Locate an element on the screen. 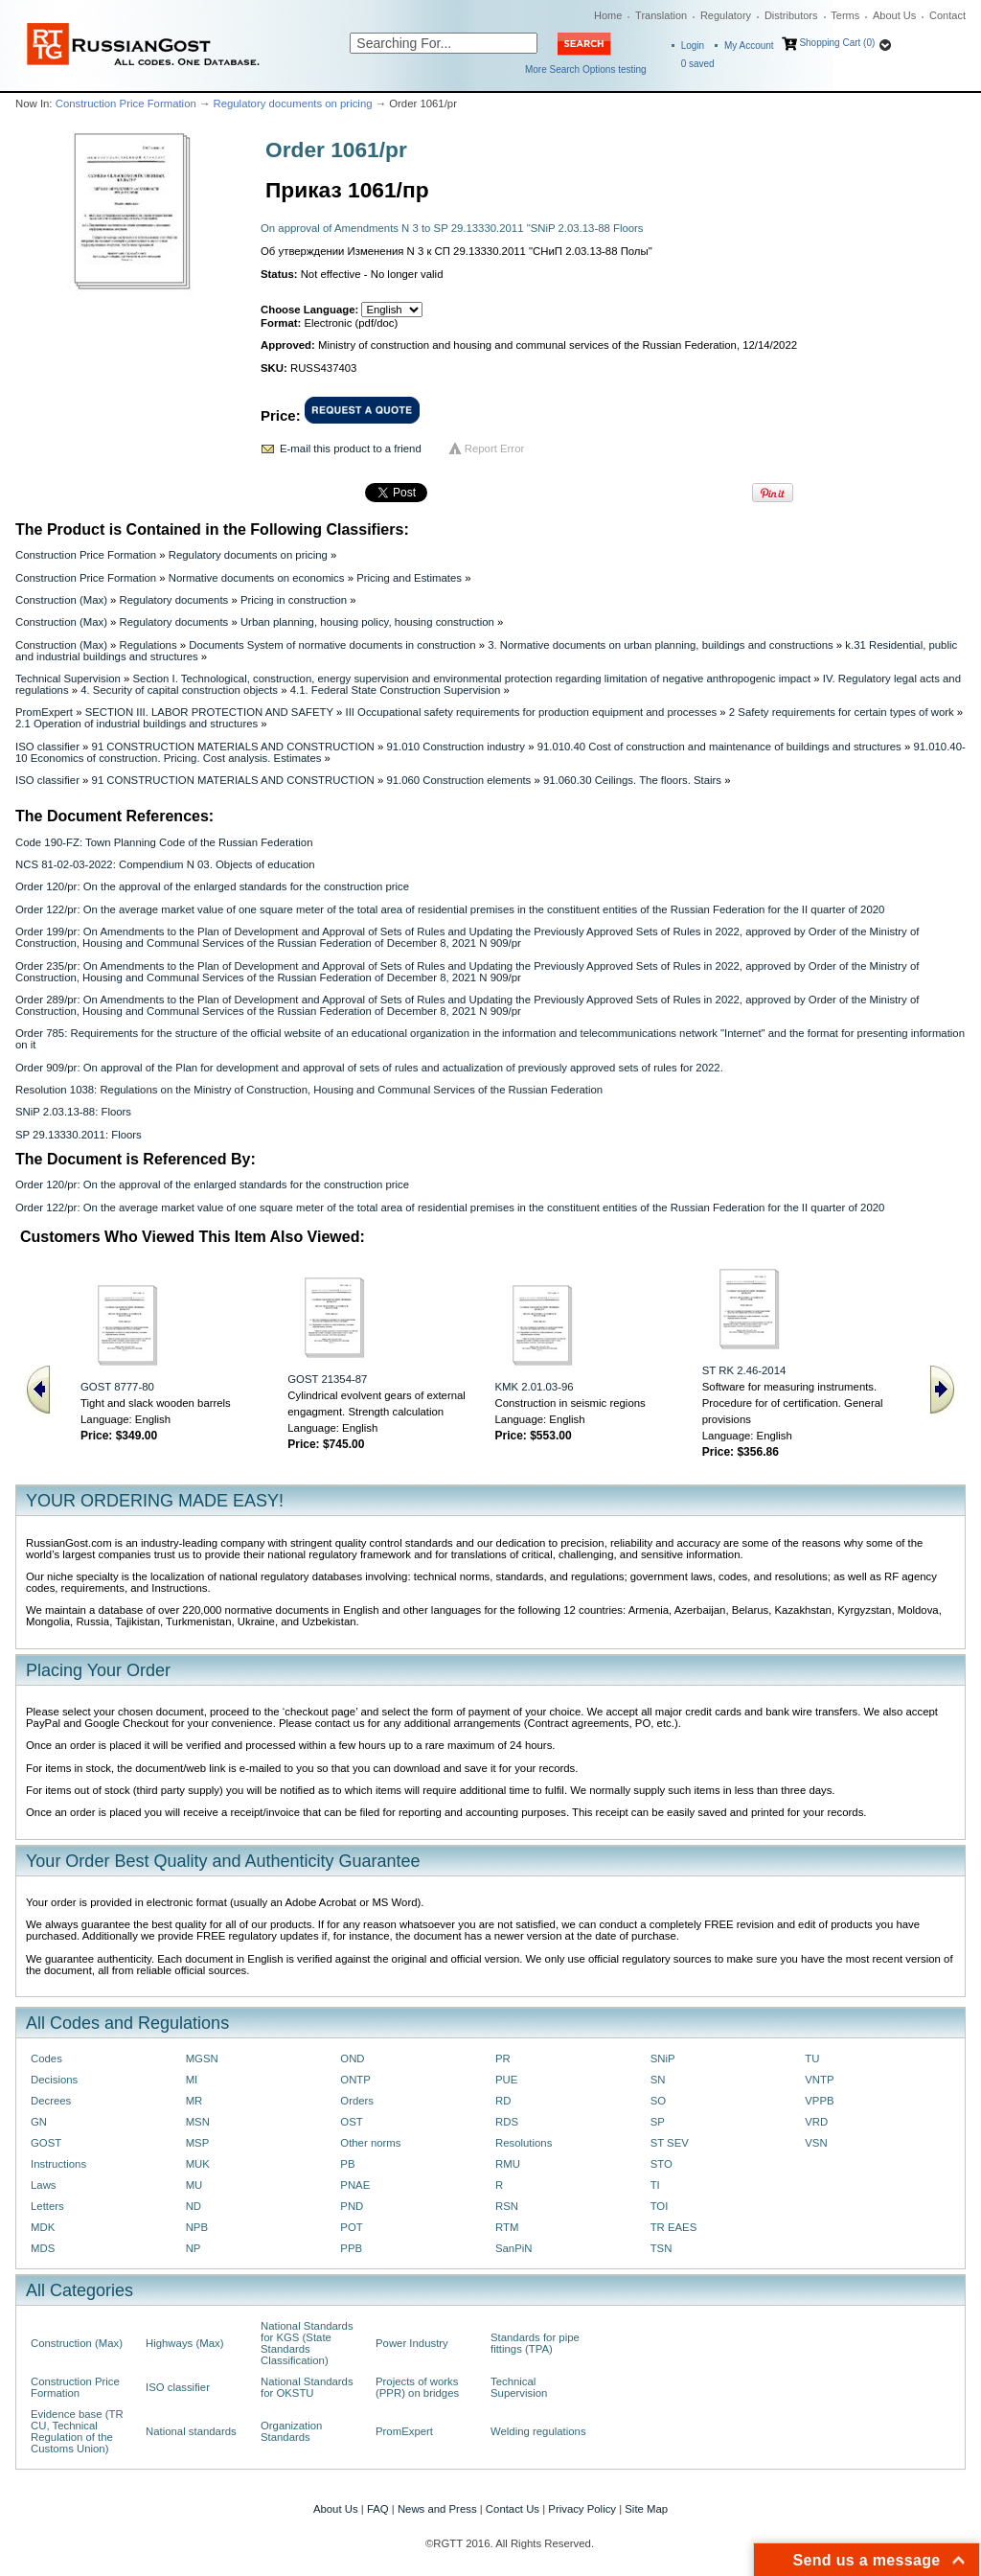  National Standards for OKSTU is located at coordinates (307, 2387).